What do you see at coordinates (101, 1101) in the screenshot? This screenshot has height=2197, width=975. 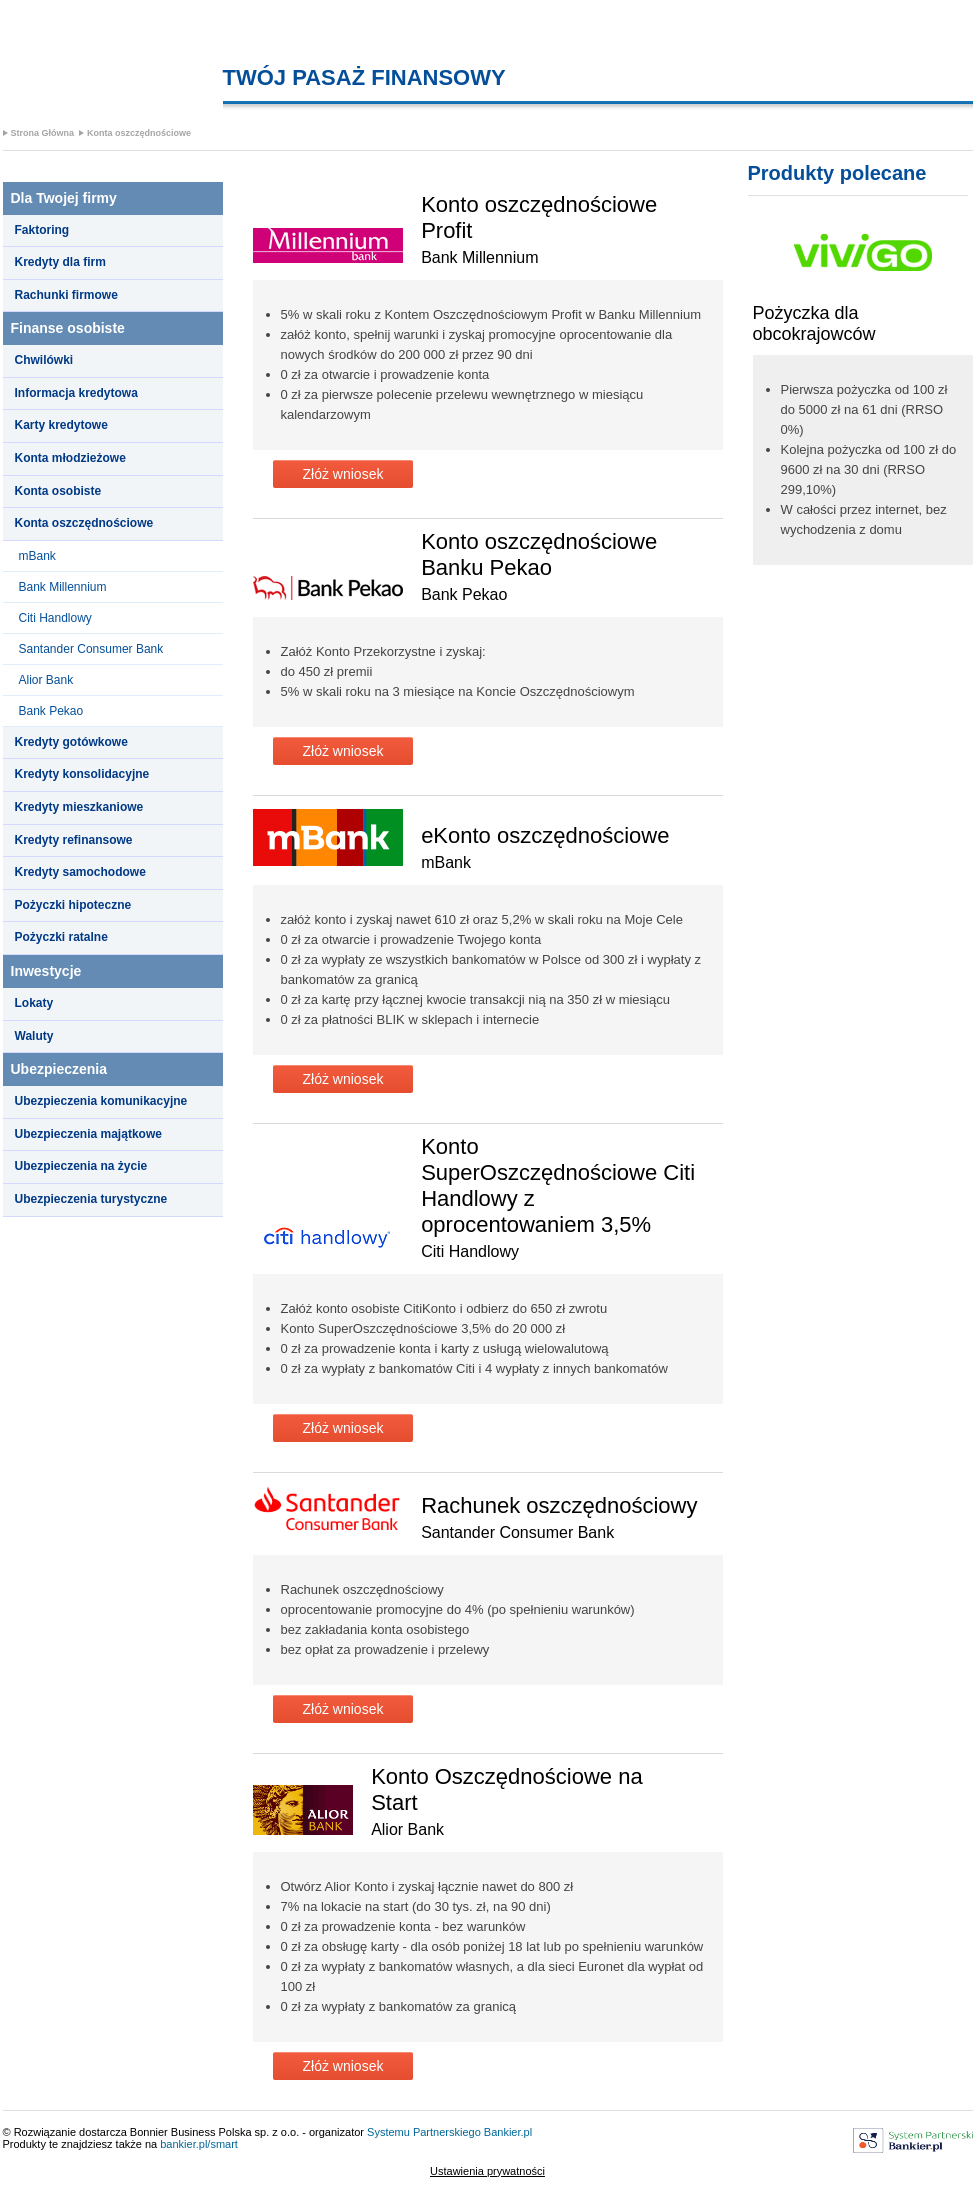 I see `Ubezpieczenia komunikacyjne` at bounding box center [101, 1101].